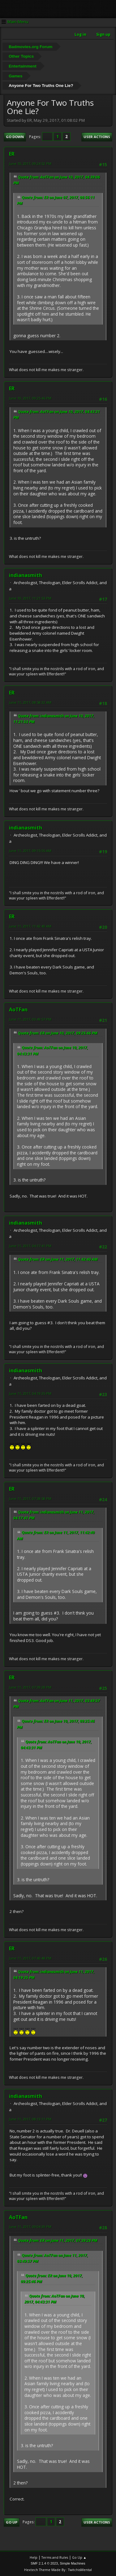  I want to click on Go Up ▲, so click(79, 2557).